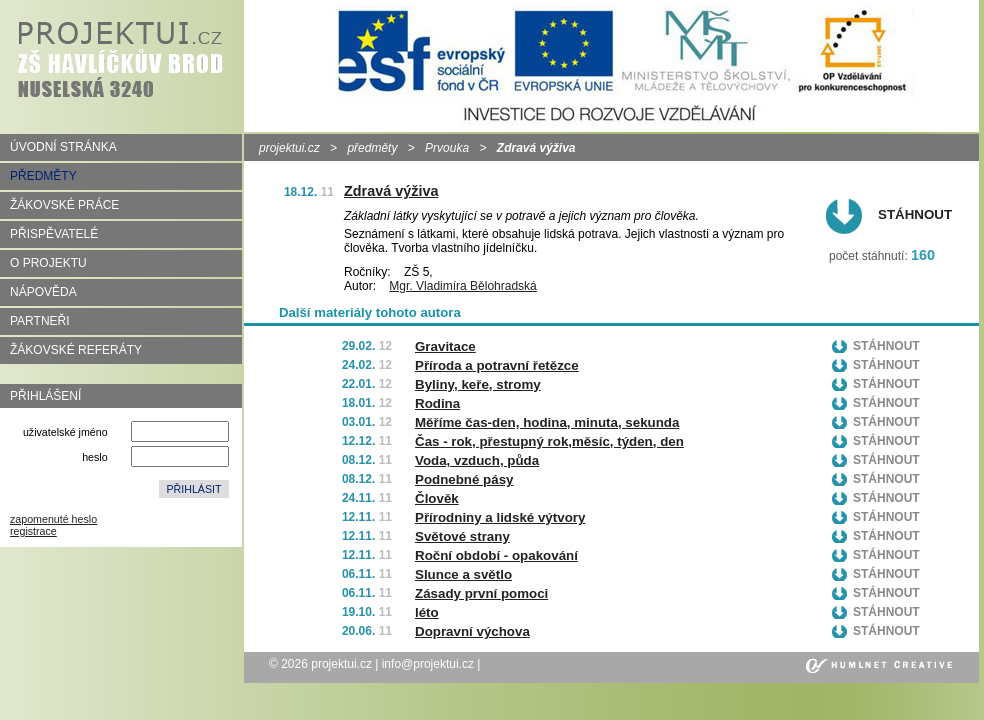  What do you see at coordinates (445, 346) in the screenshot?
I see `Gravitace` at bounding box center [445, 346].